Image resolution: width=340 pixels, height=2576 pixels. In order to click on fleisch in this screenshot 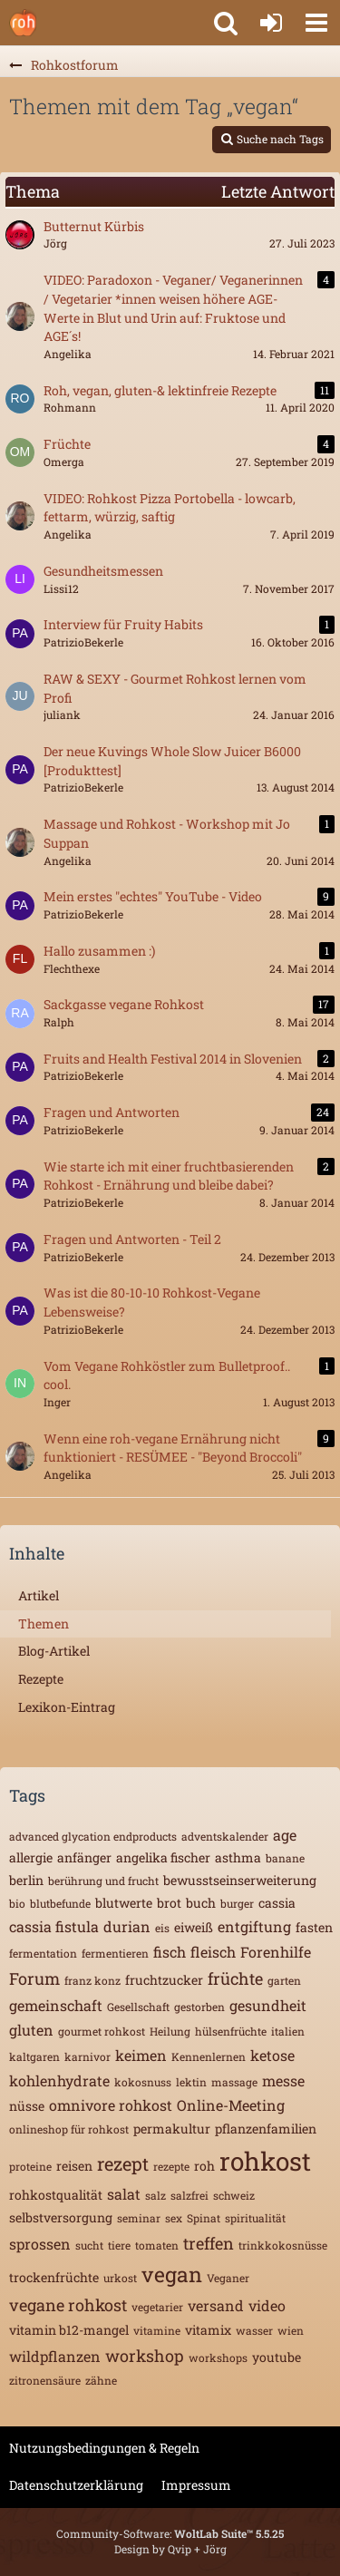, I will do `click(213, 1951)`.